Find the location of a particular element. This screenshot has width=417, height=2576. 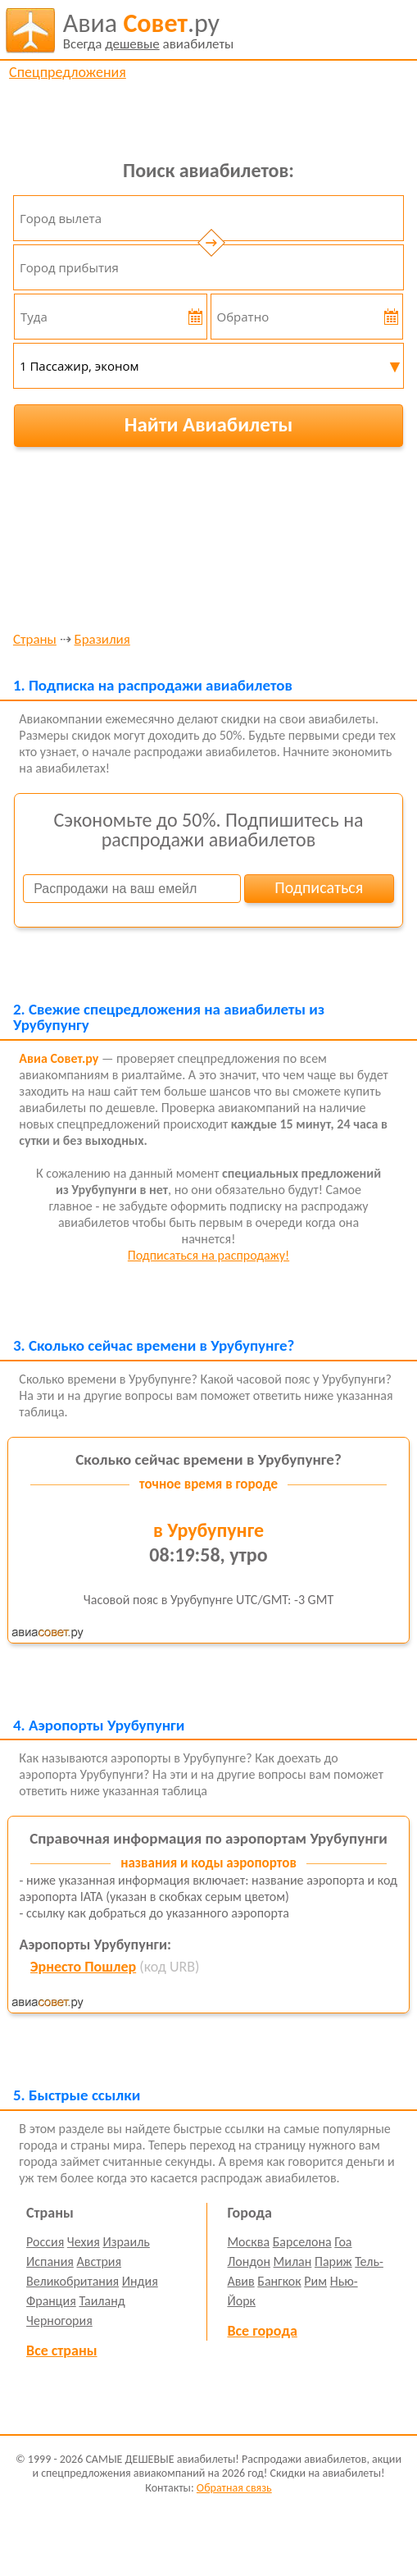

Израиль is located at coordinates (125, 2242).